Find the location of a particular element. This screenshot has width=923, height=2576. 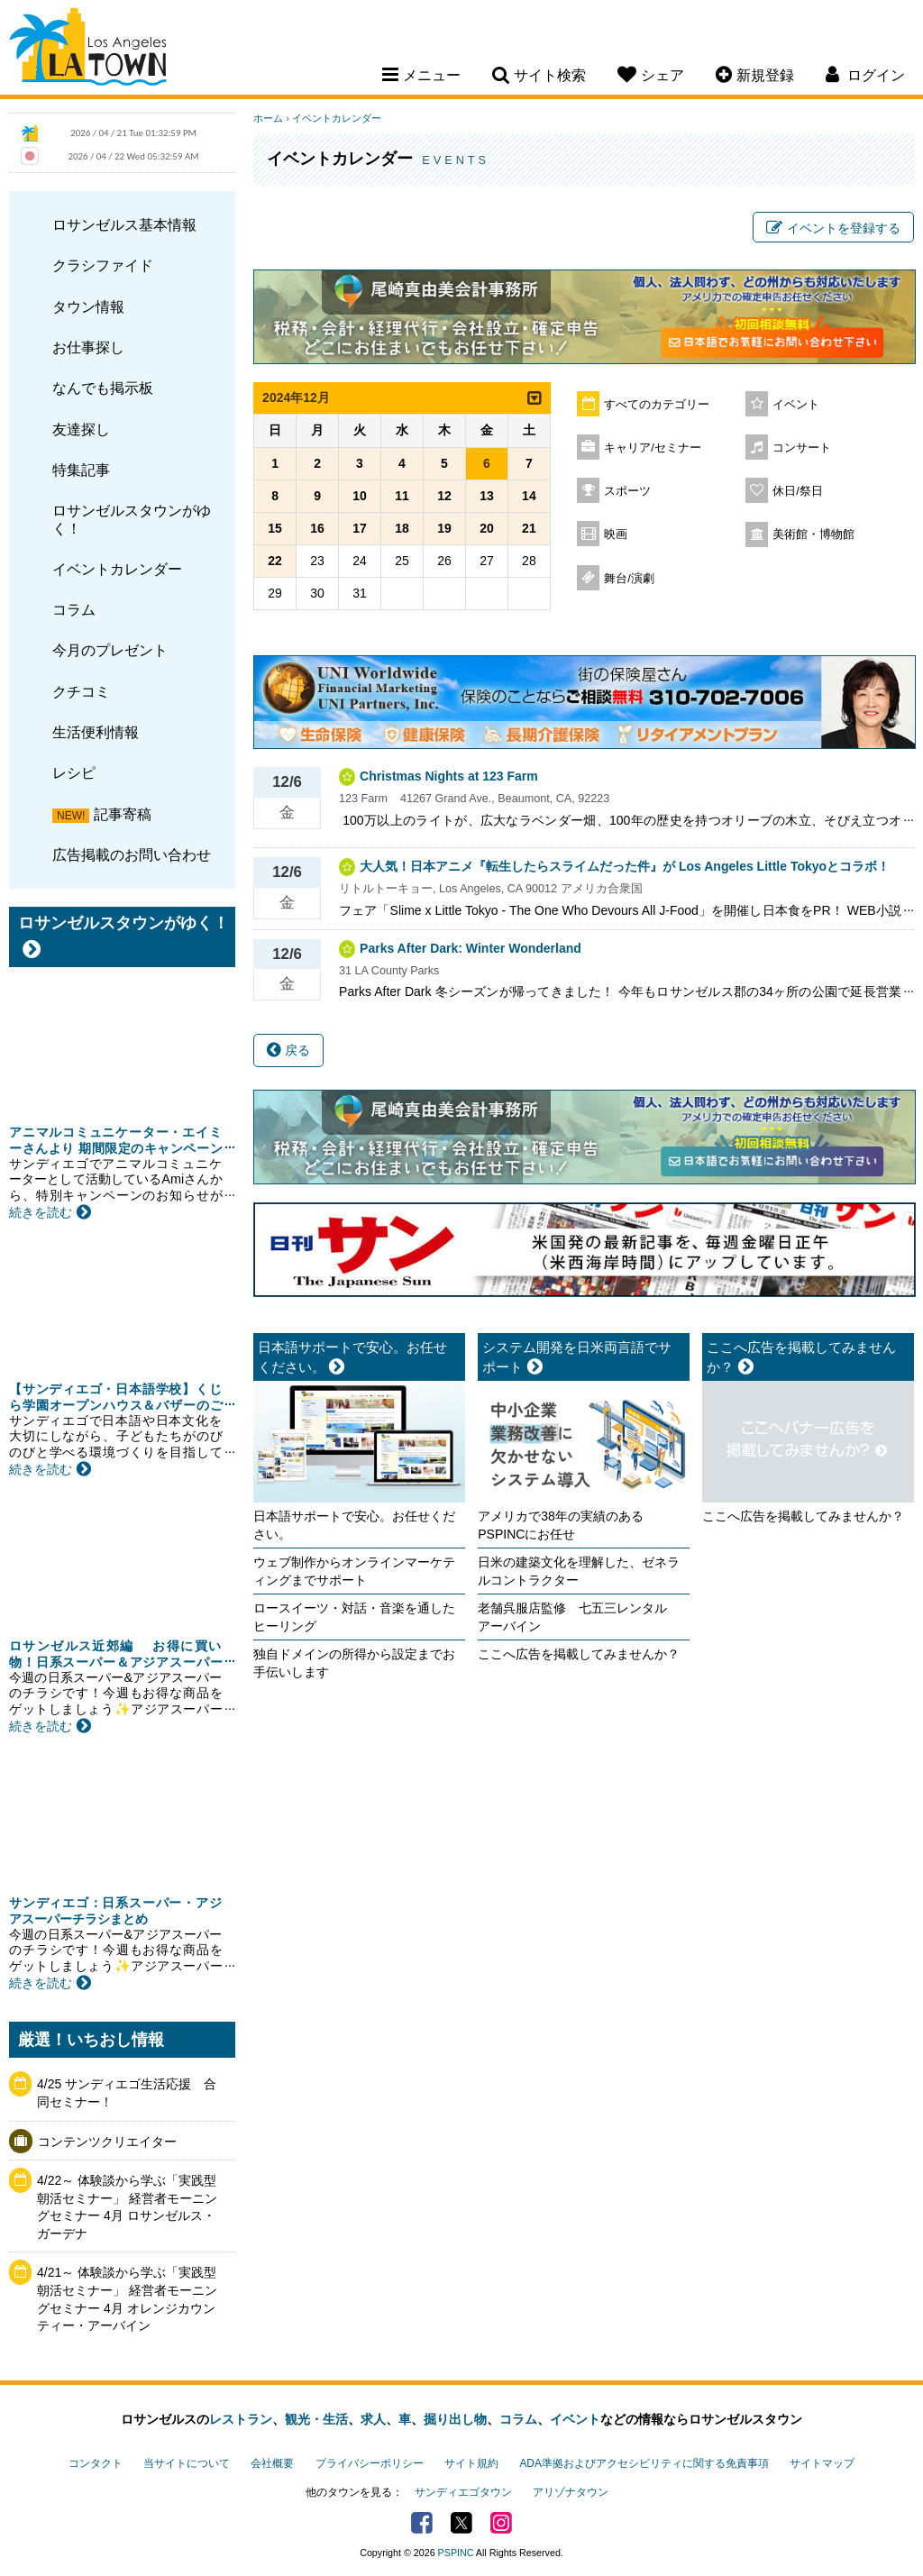

ロサンゼルス基本情報 is located at coordinates (124, 224).